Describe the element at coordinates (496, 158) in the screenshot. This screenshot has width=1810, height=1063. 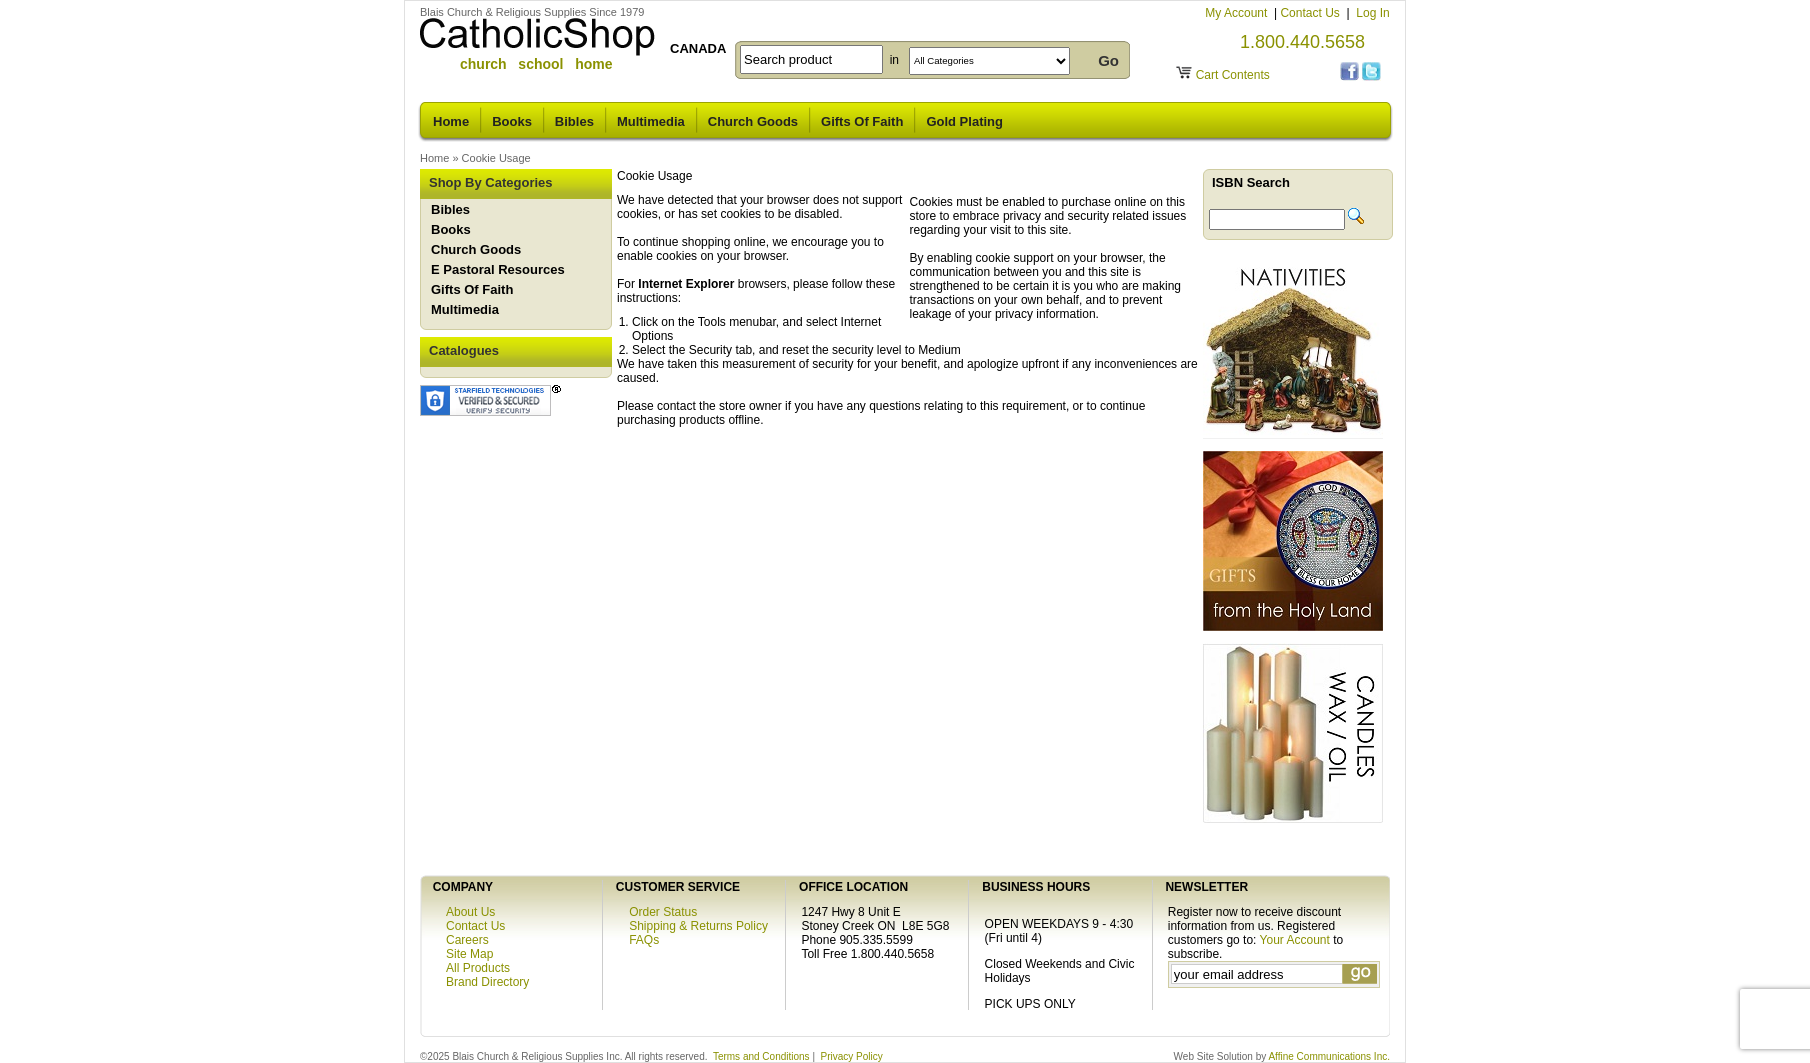
I see `Cookie Usage` at that location.